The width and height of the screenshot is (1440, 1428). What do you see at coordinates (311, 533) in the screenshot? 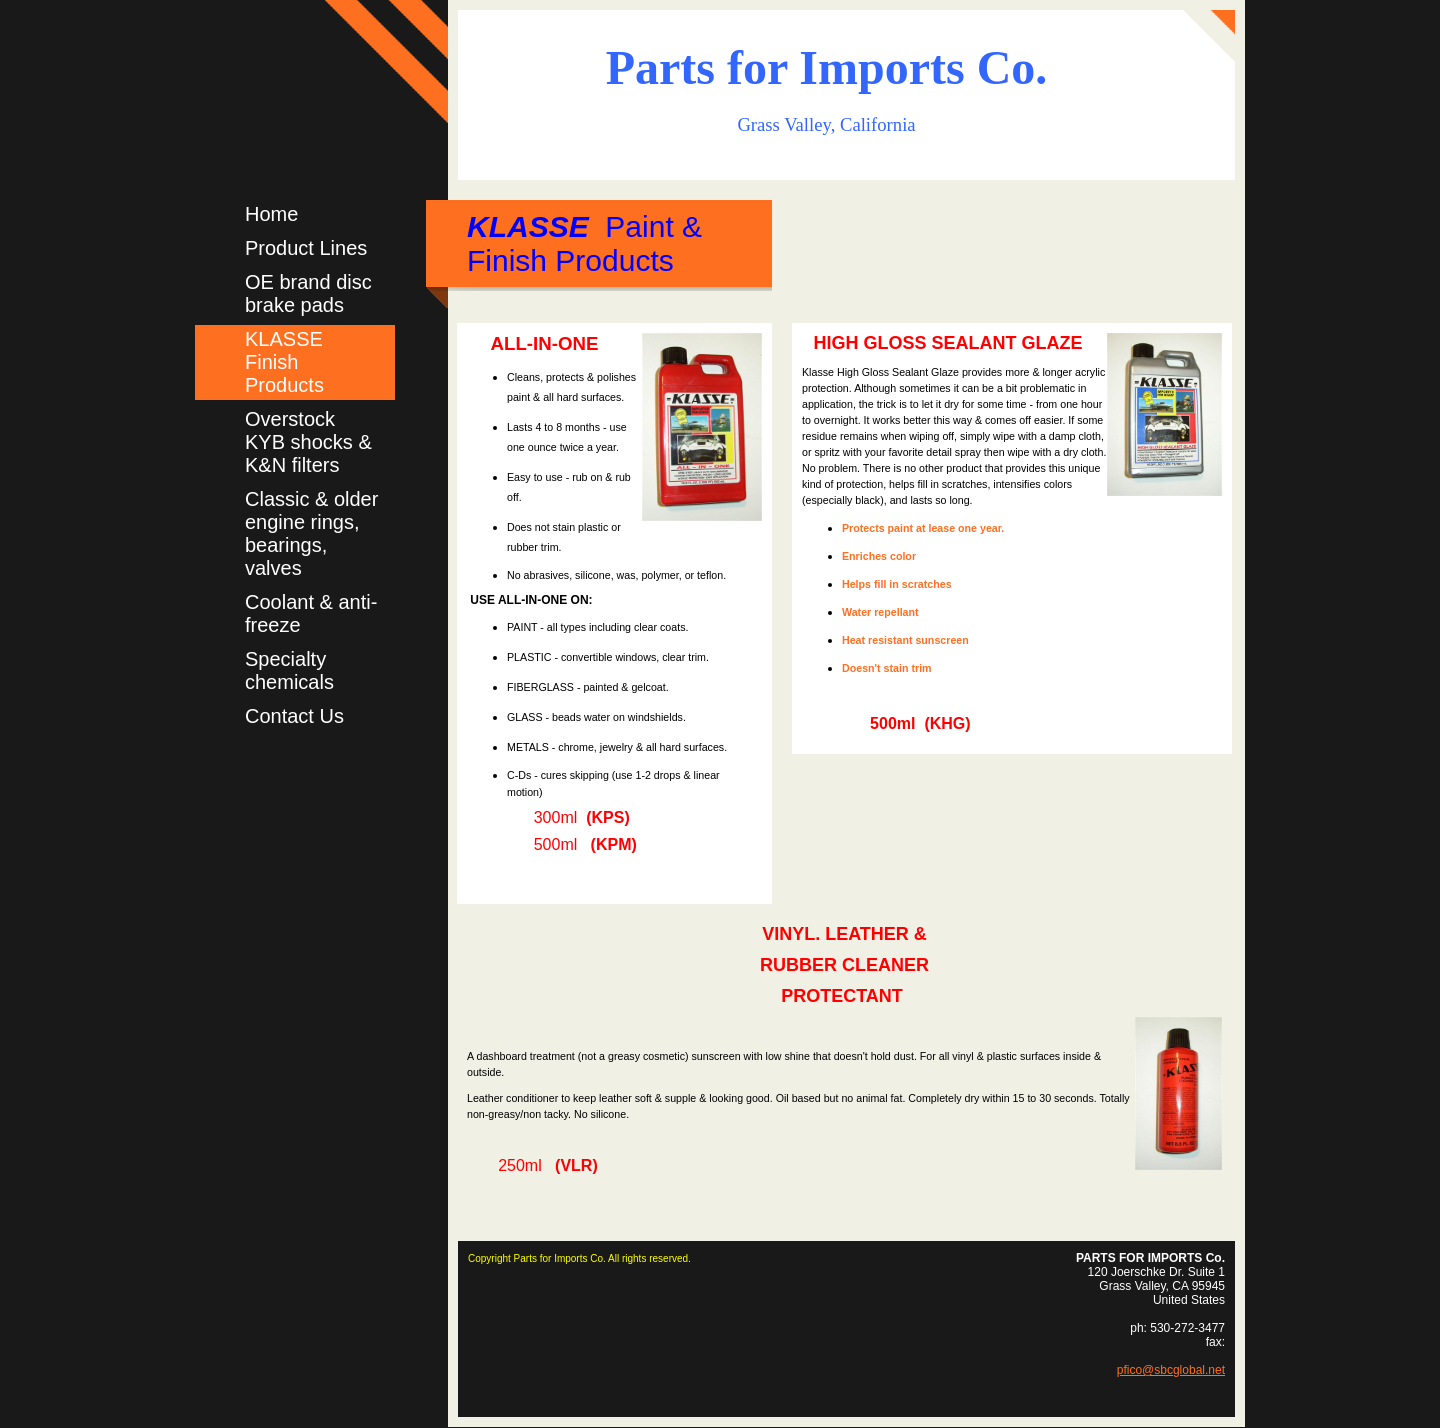
I see `Classic & older engine rings, bearings, valves` at bounding box center [311, 533].